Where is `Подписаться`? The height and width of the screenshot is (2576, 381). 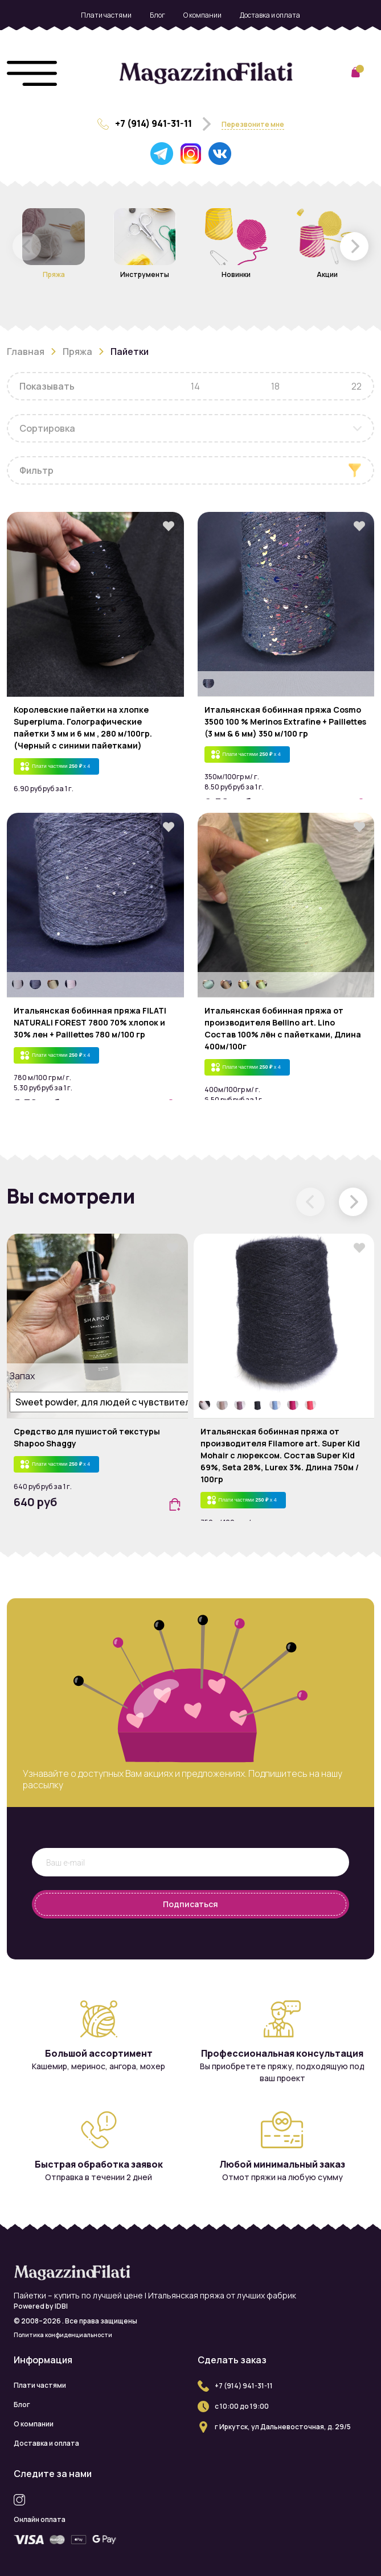 Подписаться is located at coordinates (190, 1904).